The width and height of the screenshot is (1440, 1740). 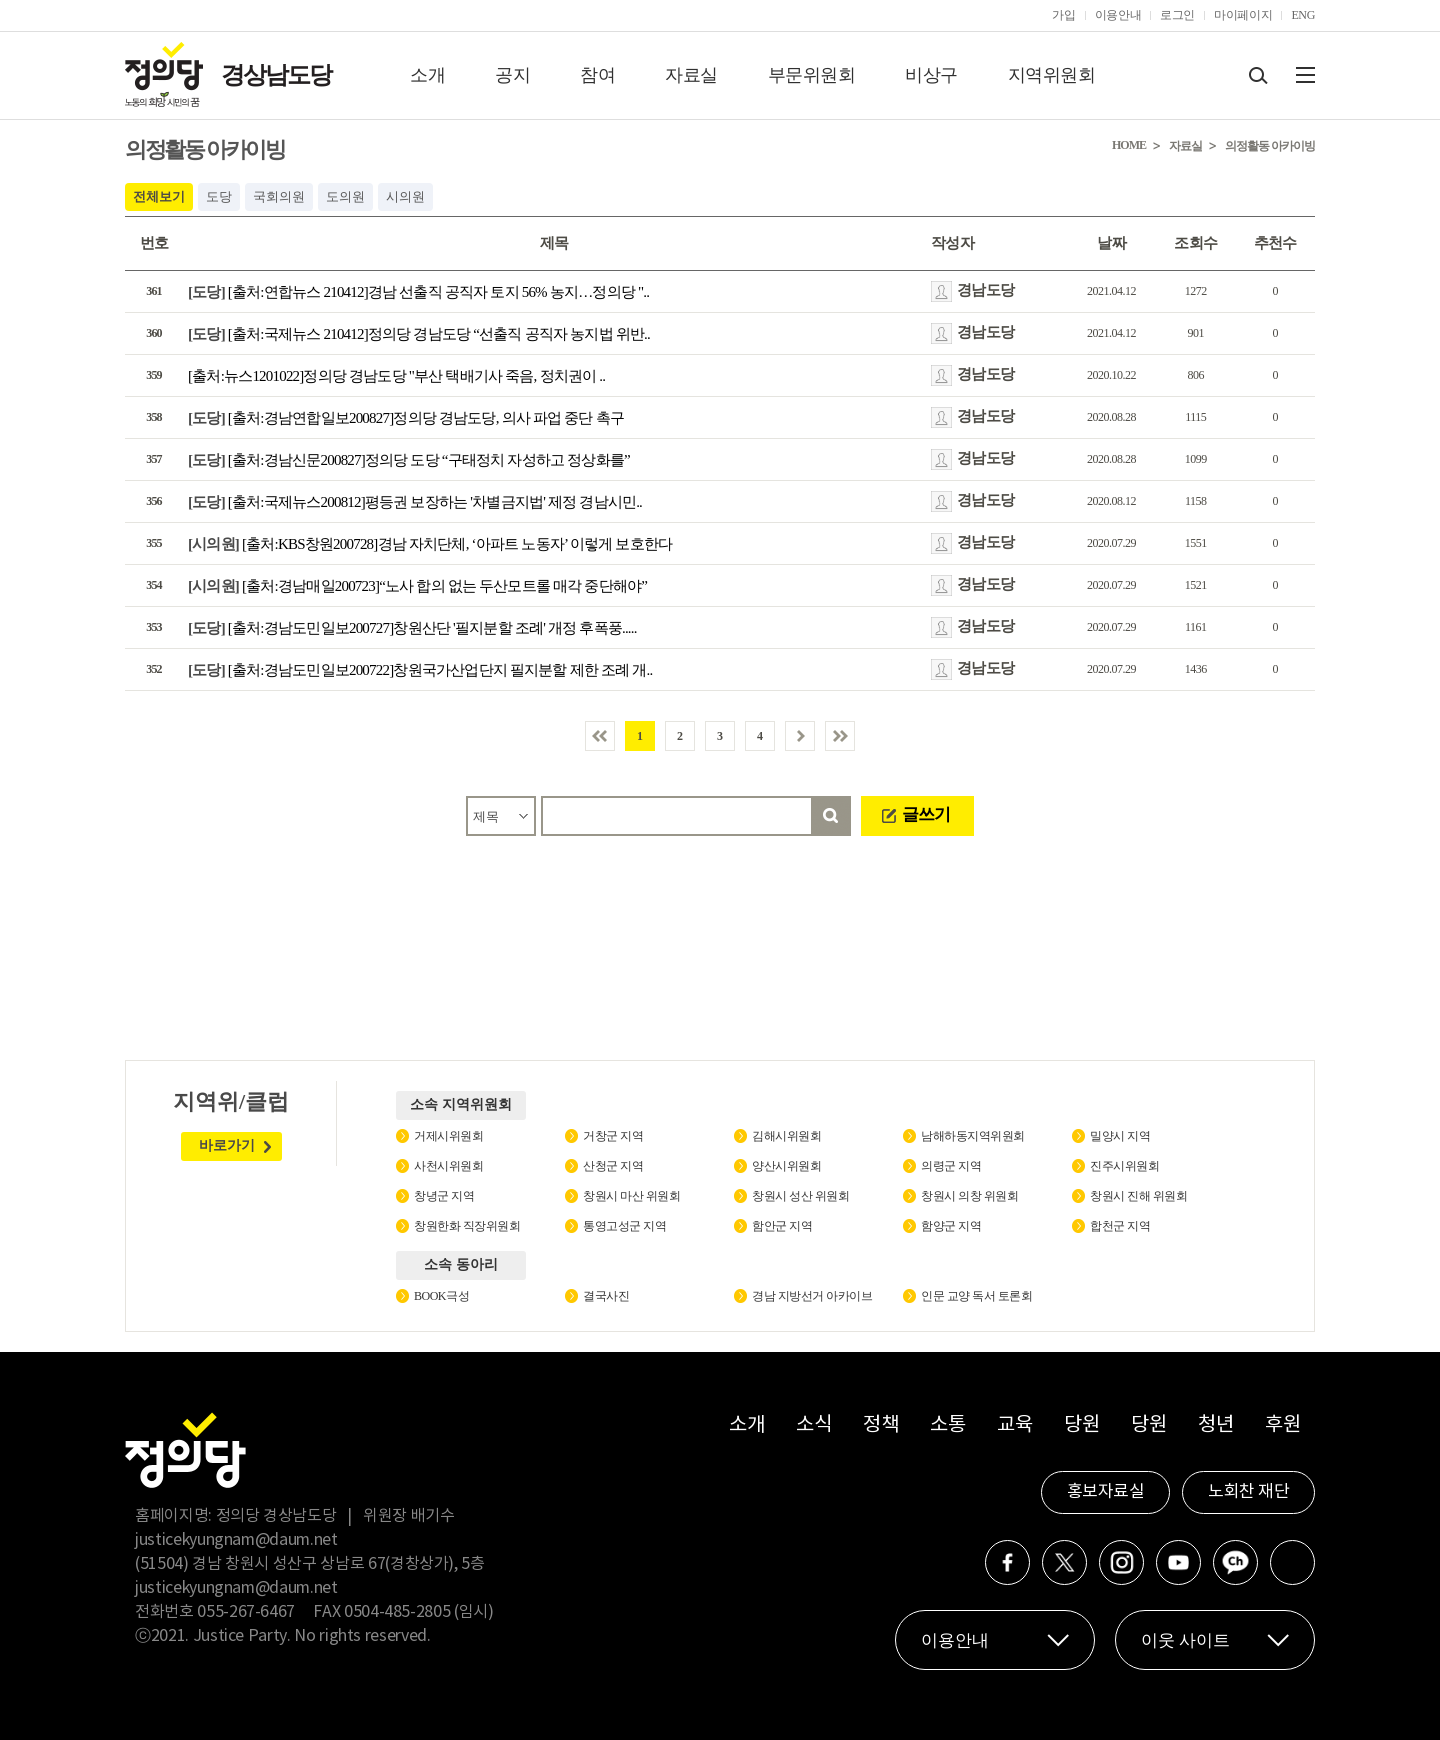 I want to click on 통영고성군 지역, so click(x=624, y=1226).